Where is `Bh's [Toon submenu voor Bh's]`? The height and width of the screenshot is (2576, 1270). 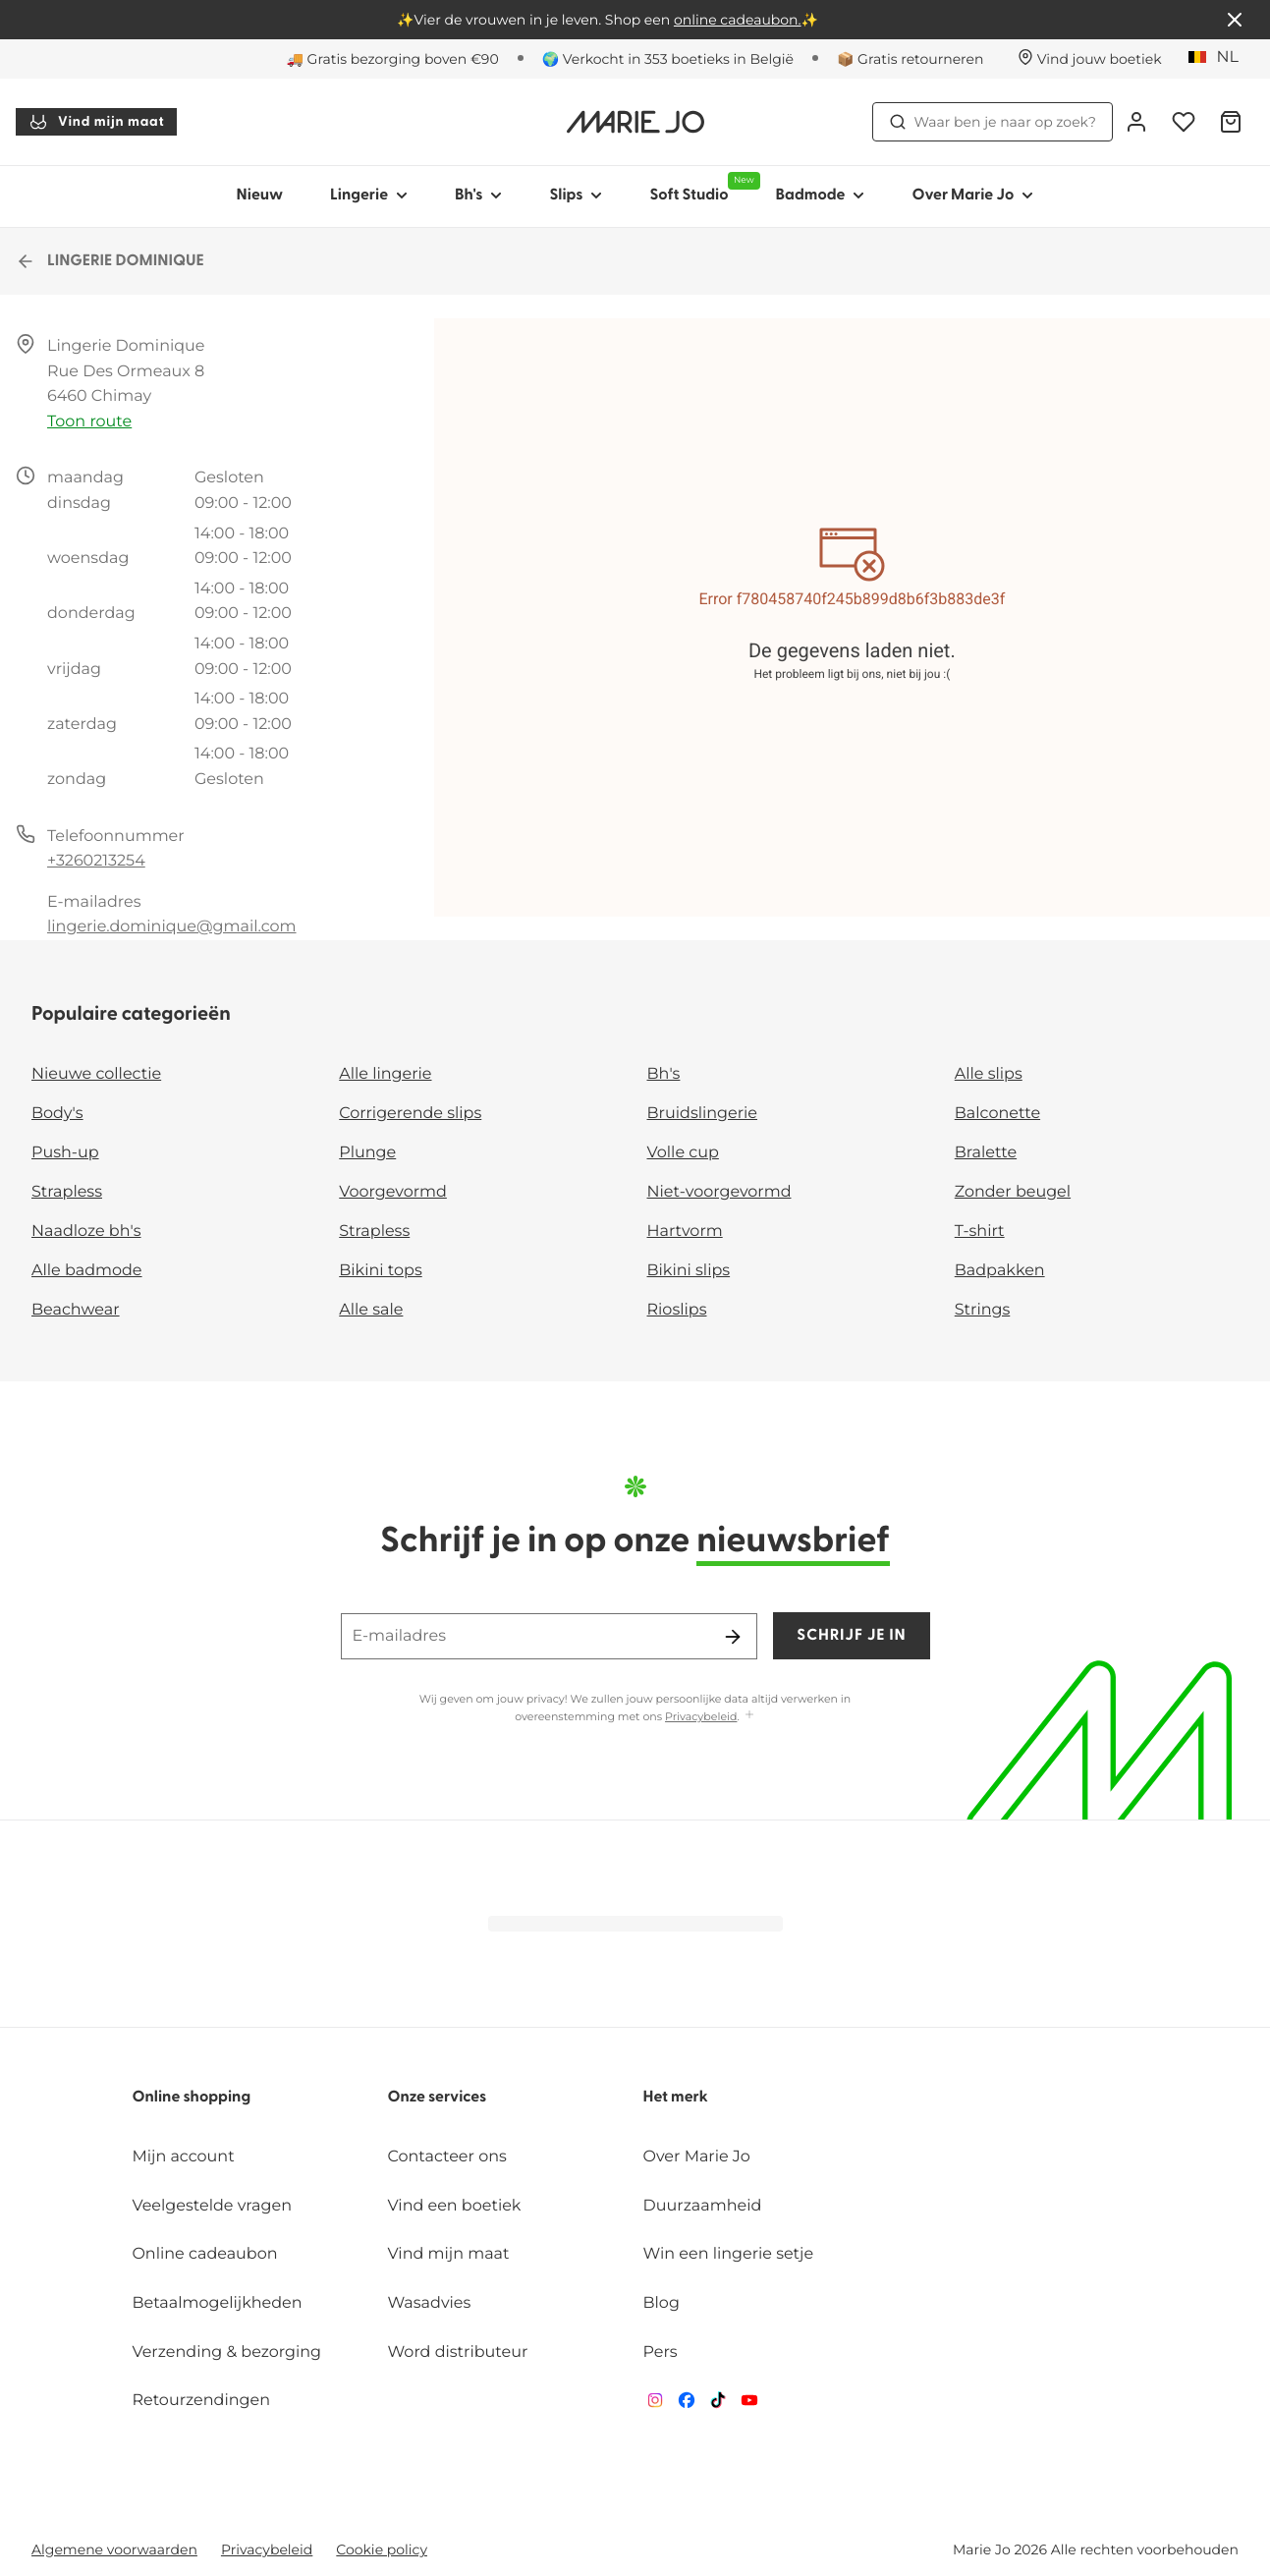
Bh's [Toon submenu voor Bh's] is located at coordinates (478, 195).